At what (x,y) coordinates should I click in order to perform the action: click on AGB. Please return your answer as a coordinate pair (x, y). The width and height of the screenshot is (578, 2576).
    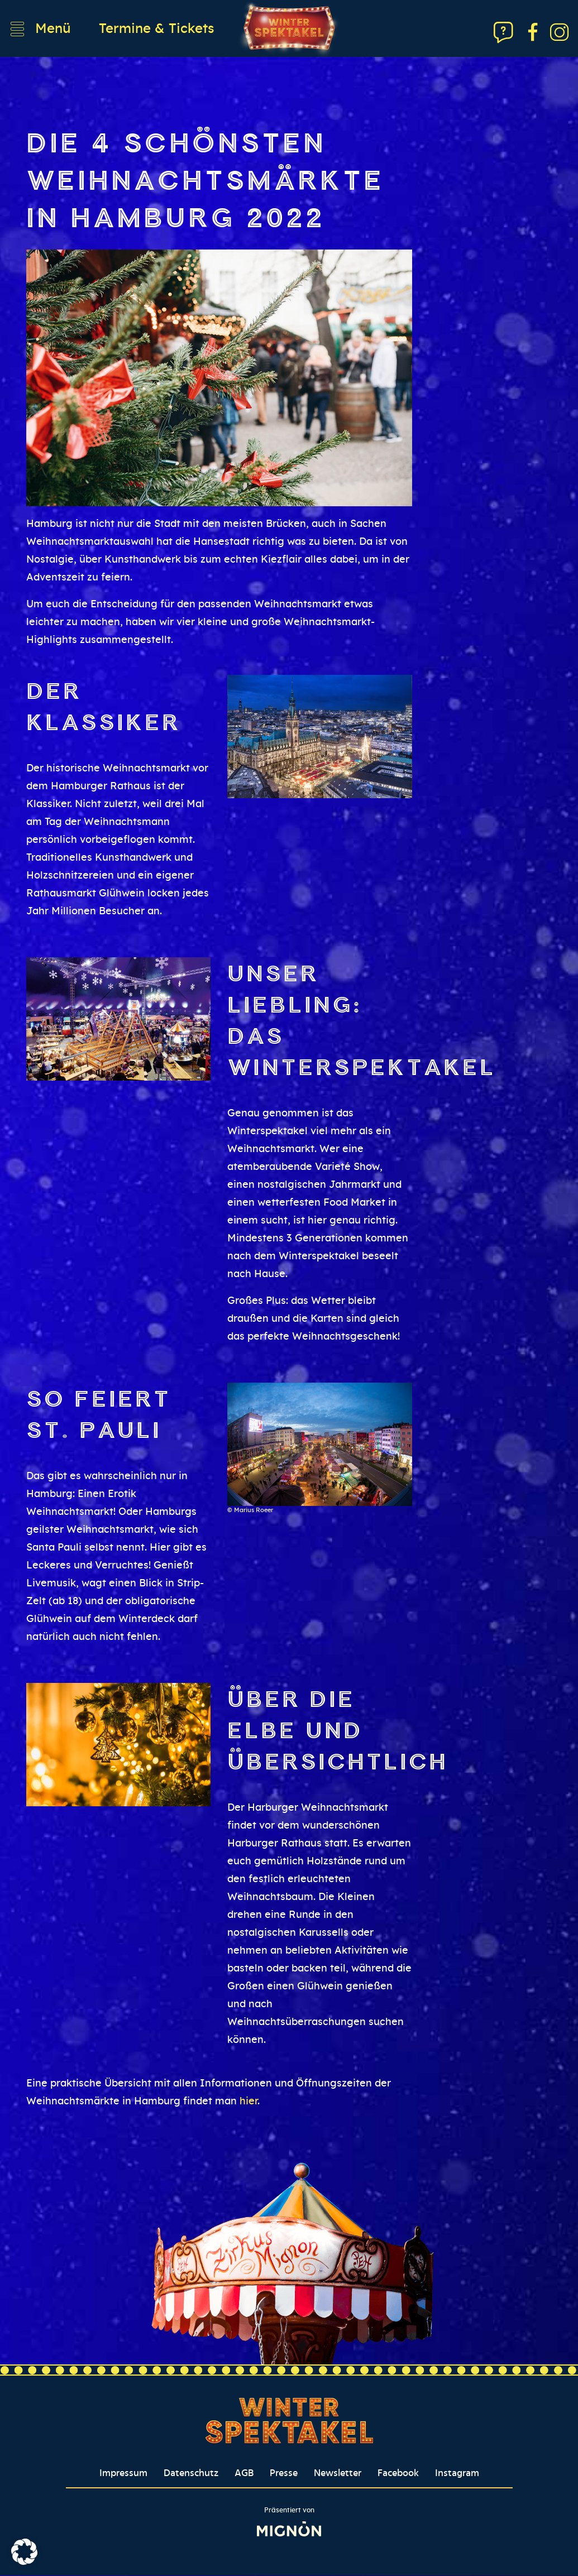
    Looking at the image, I should click on (244, 2474).